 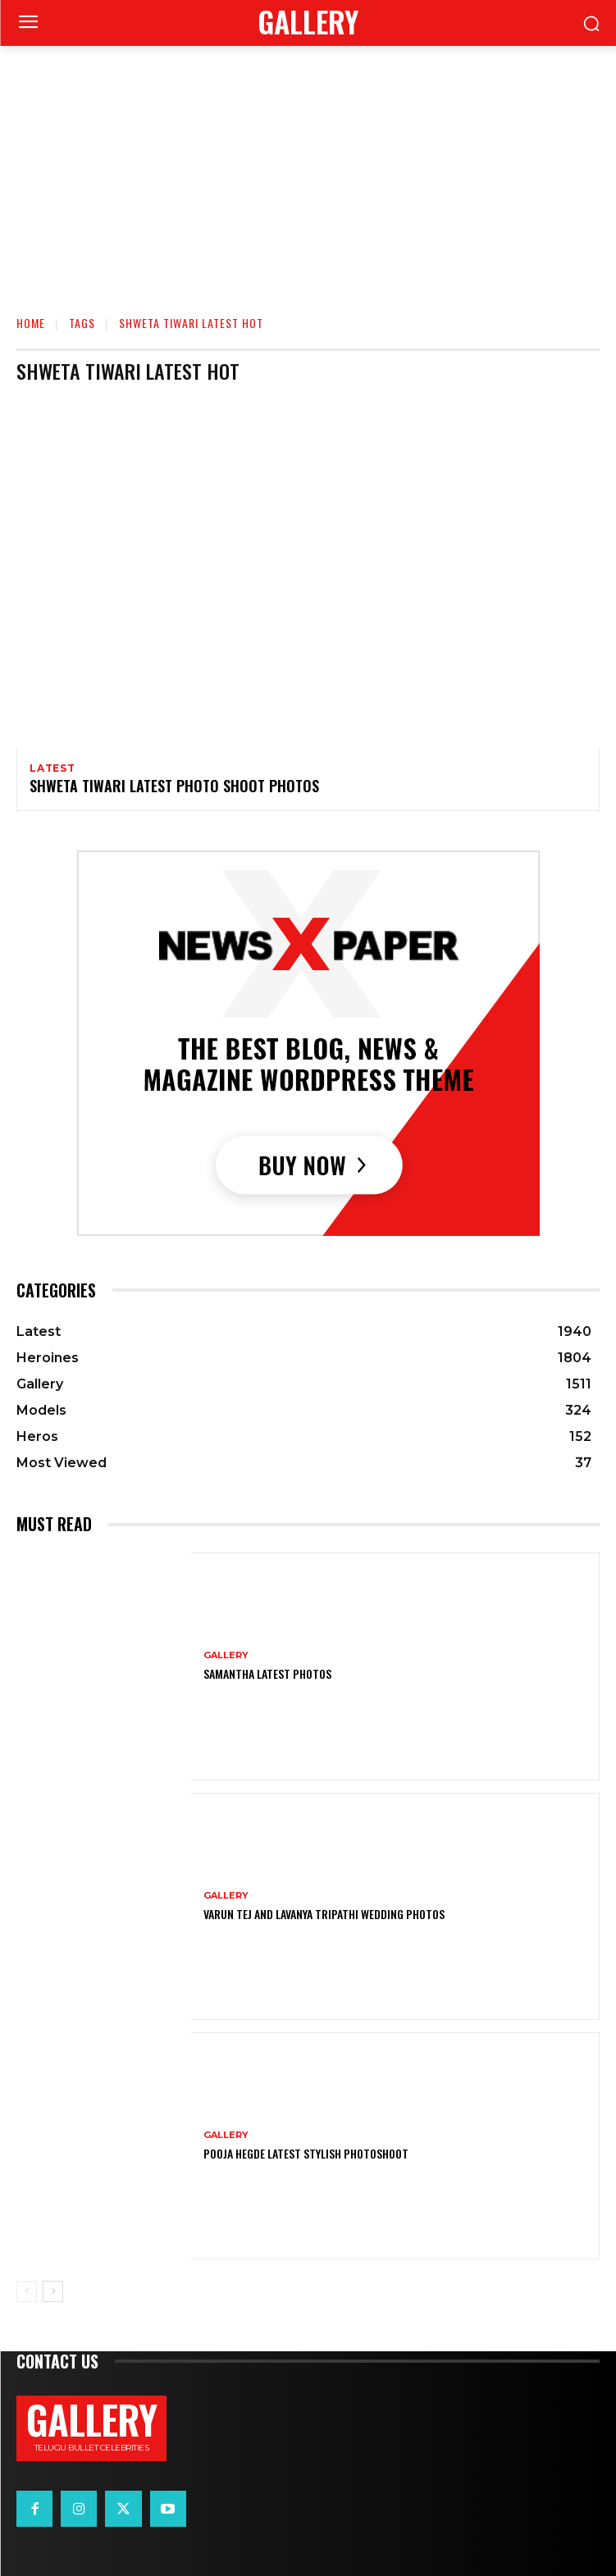 I want to click on Gallery, so click(x=226, y=1655).